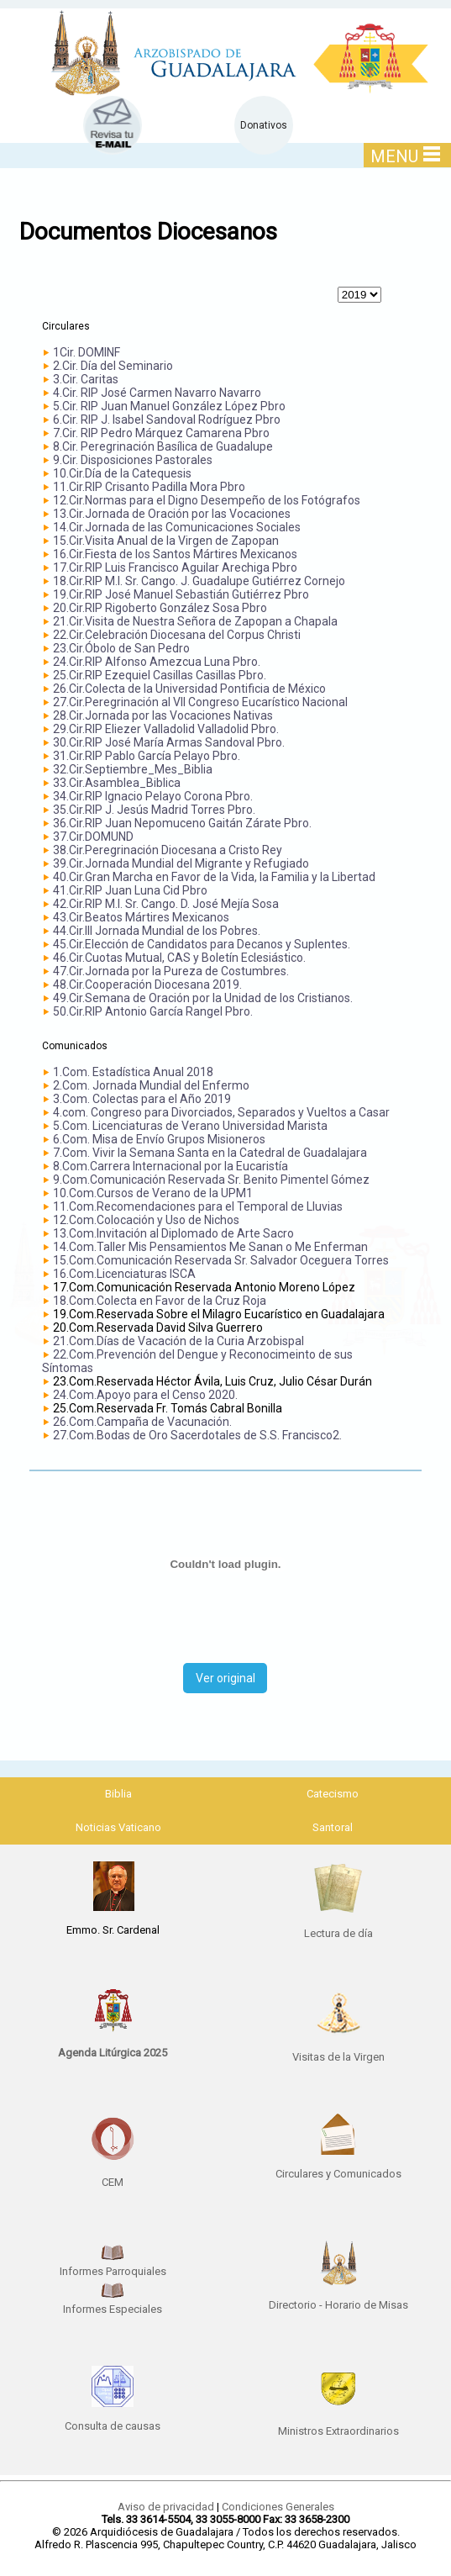 The width and height of the screenshot is (451, 2576). What do you see at coordinates (141, 917) in the screenshot?
I see `43.Cir.Beatos Mártires Mexicanos` at bounding box center [141, 917].